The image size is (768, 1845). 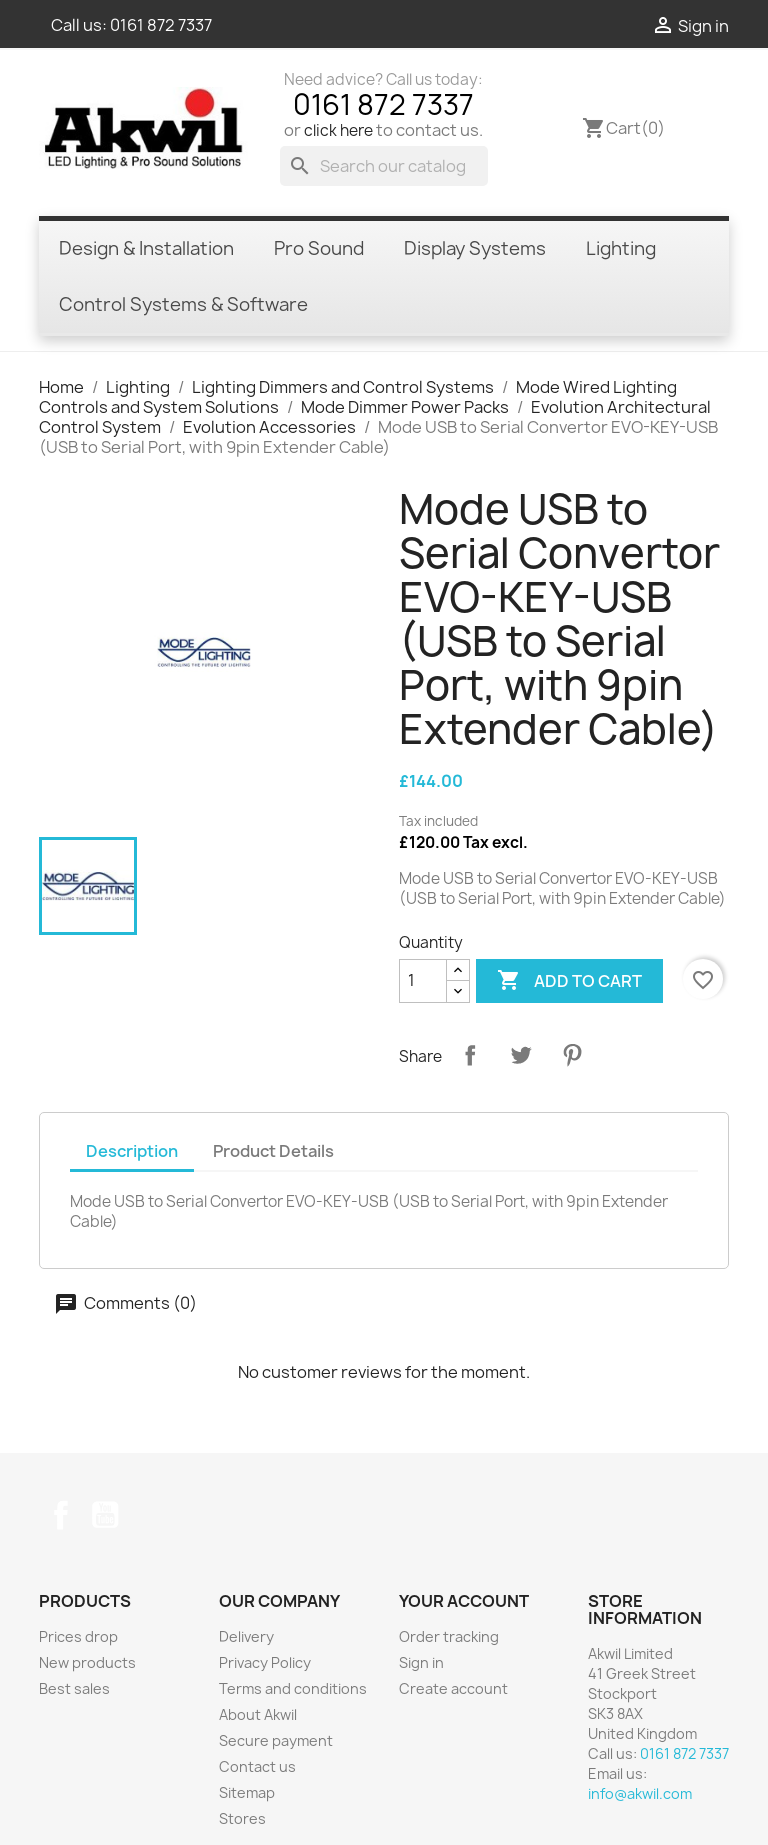 I want to click on Contact us, so click(x=257, y=1766).